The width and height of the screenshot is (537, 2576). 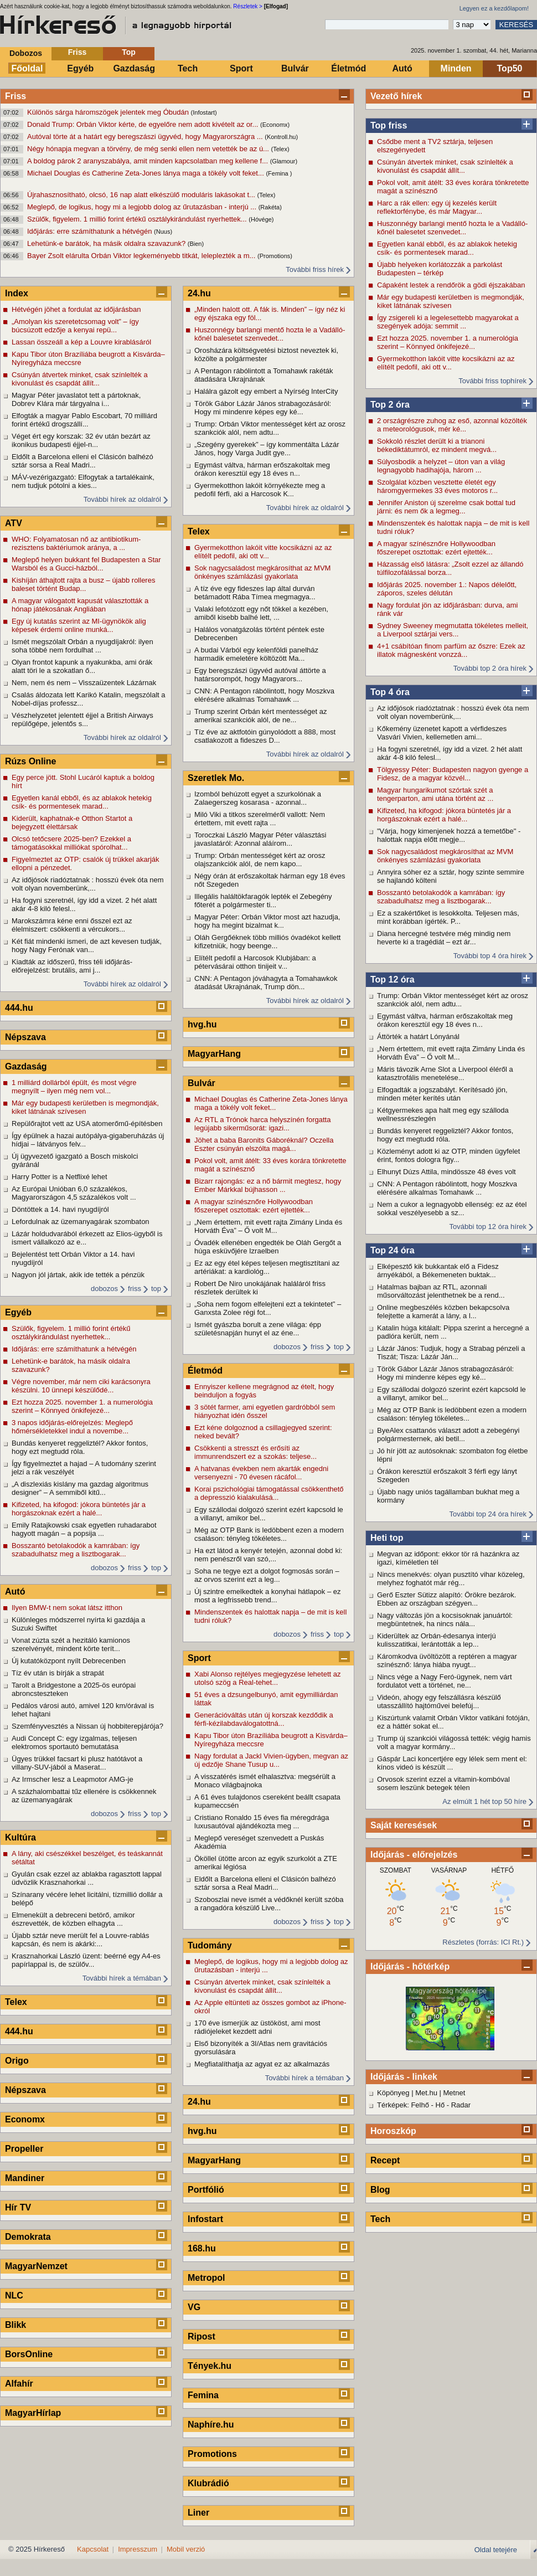 I want to click on 170 éve ismerjük az üstököst, ami most rádiójeleket kezdett adni, so click(x=257, y=2027).